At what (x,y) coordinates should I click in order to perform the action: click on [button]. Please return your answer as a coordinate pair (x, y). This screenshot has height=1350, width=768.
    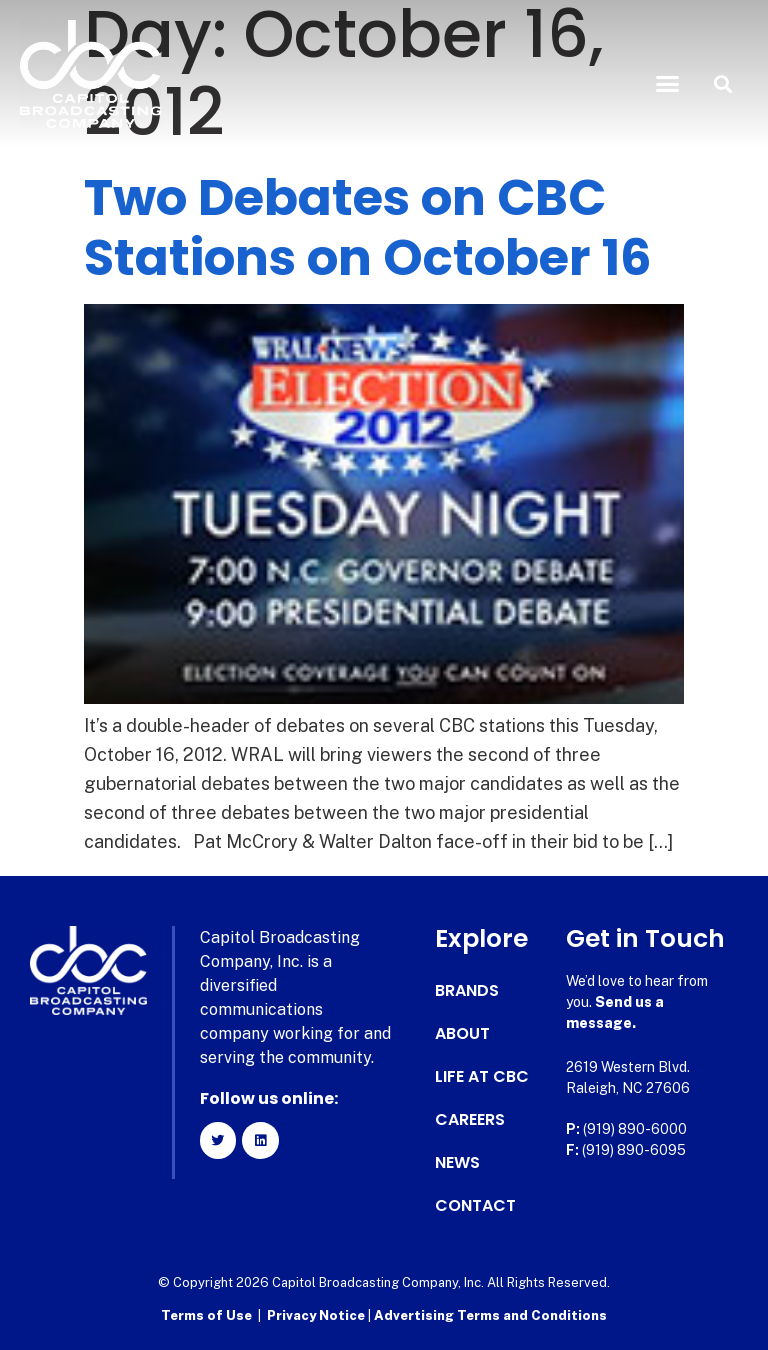
    Looking at the image, I should click on (668, 84).